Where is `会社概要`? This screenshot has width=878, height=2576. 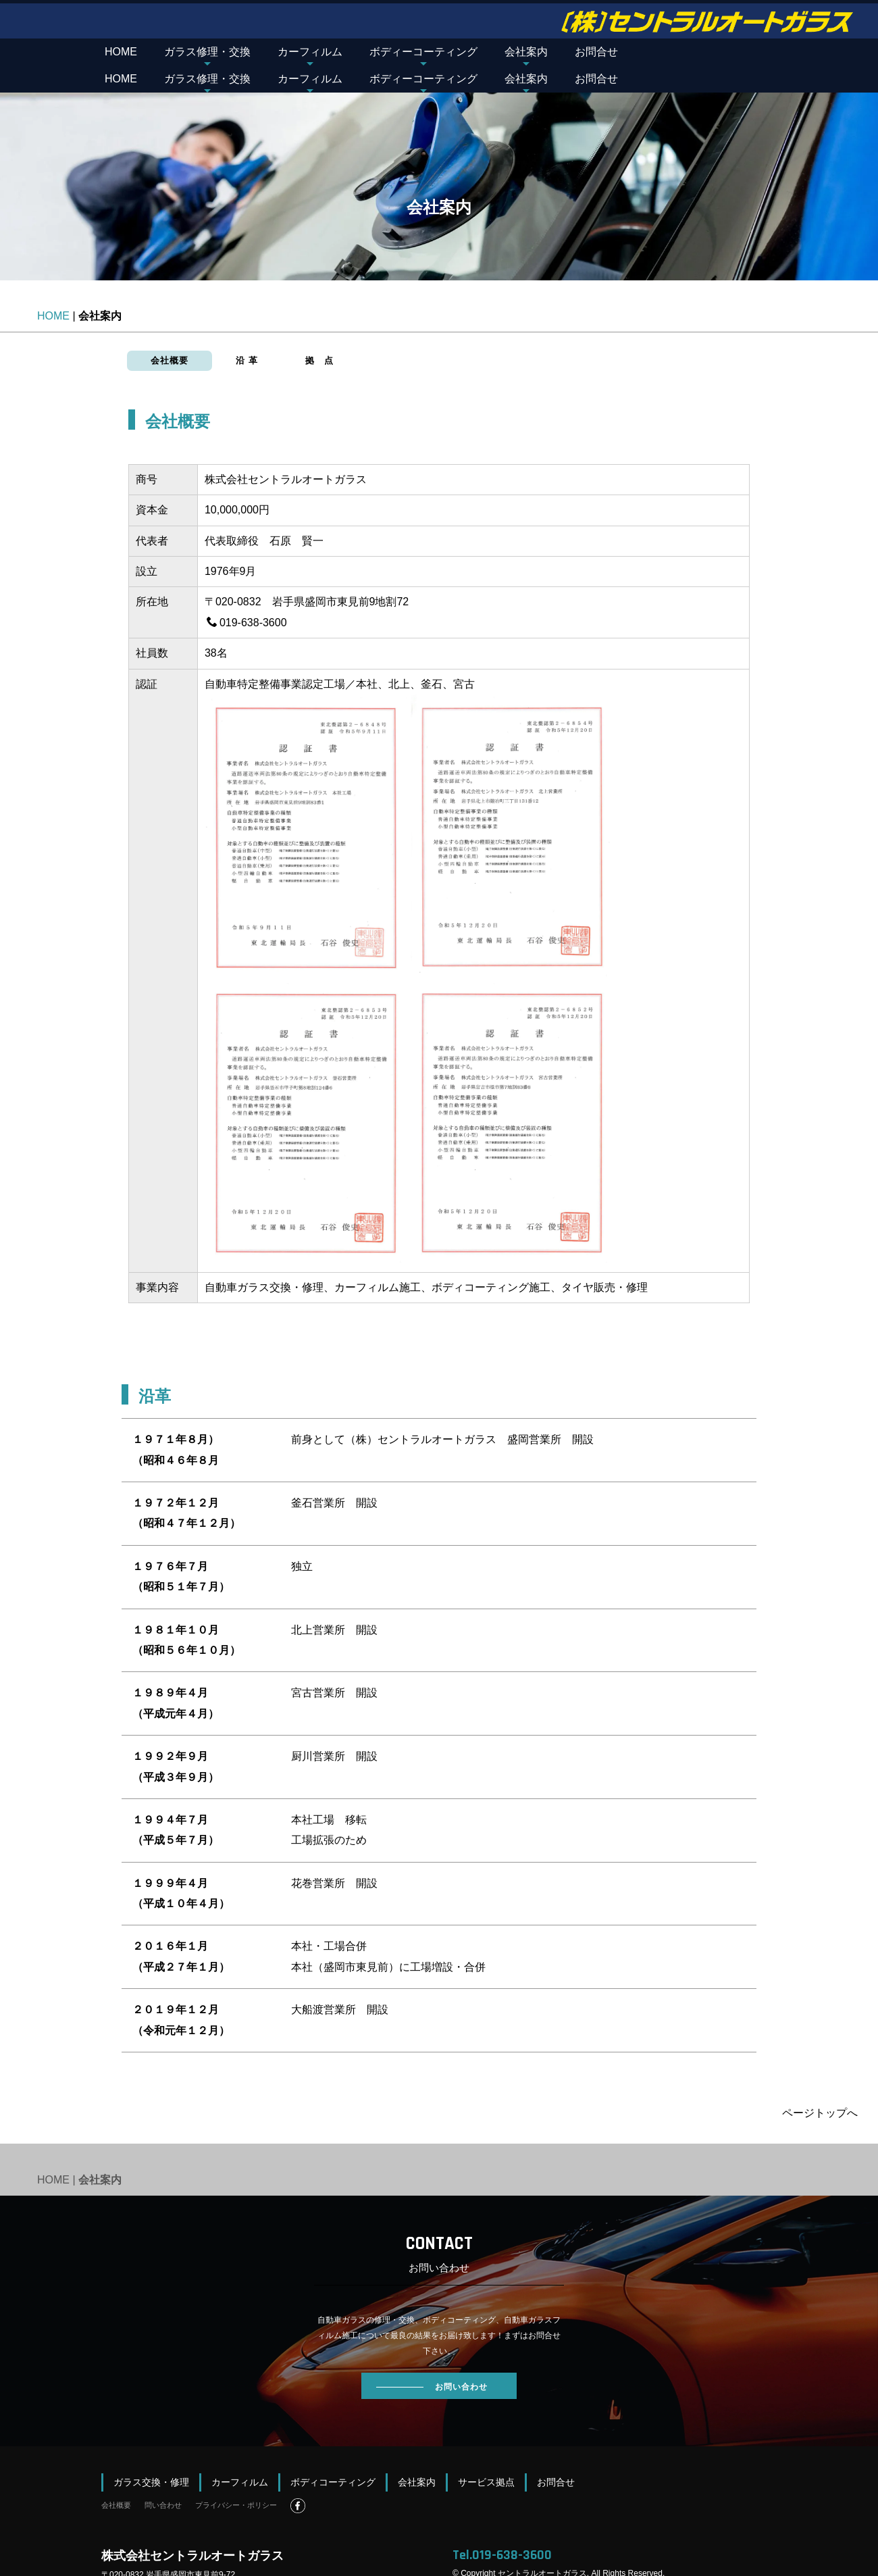
会社概要 is located at coordinates (169, 333).